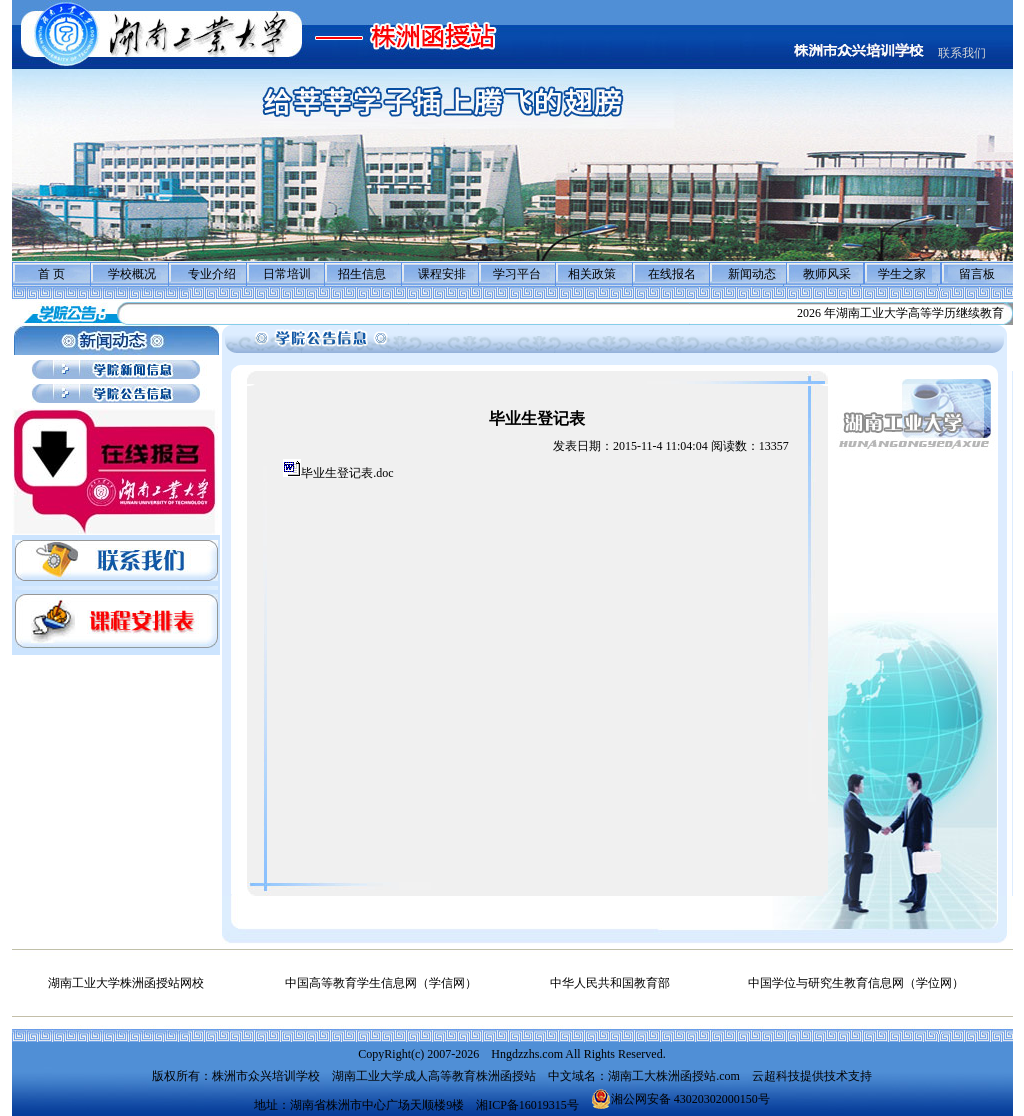  What do you see at coordinates (132, 274) in the screenshot?
I see `学校概况` at bounding box center [132, 274].